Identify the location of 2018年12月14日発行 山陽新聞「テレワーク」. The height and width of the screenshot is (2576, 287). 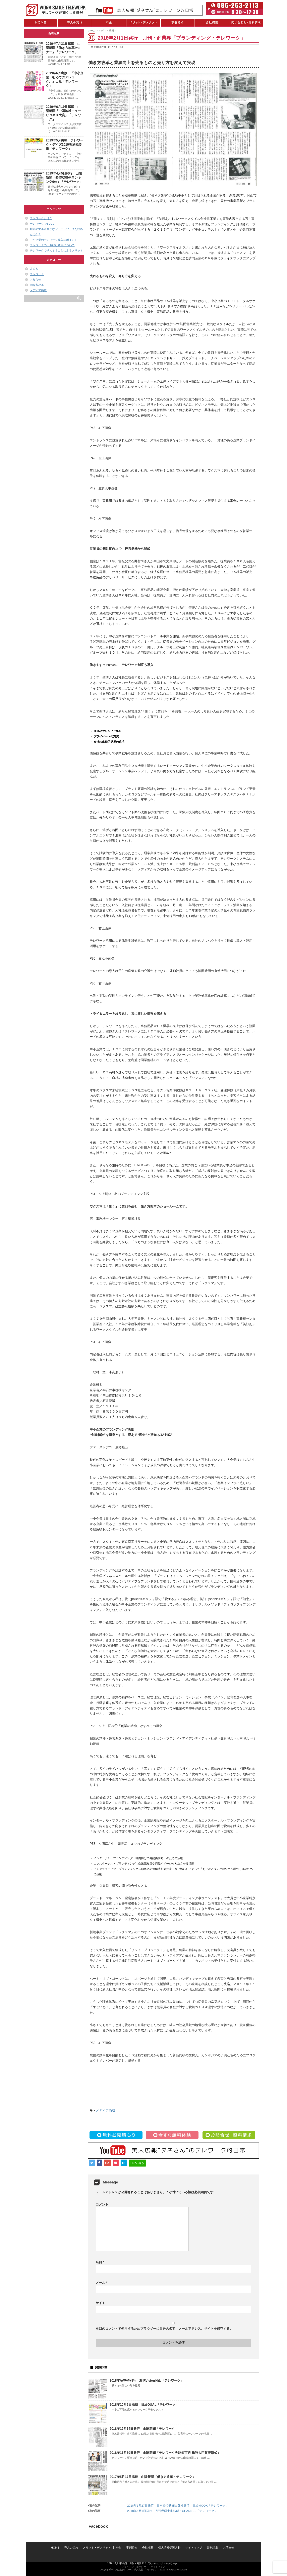
(144, 2428).